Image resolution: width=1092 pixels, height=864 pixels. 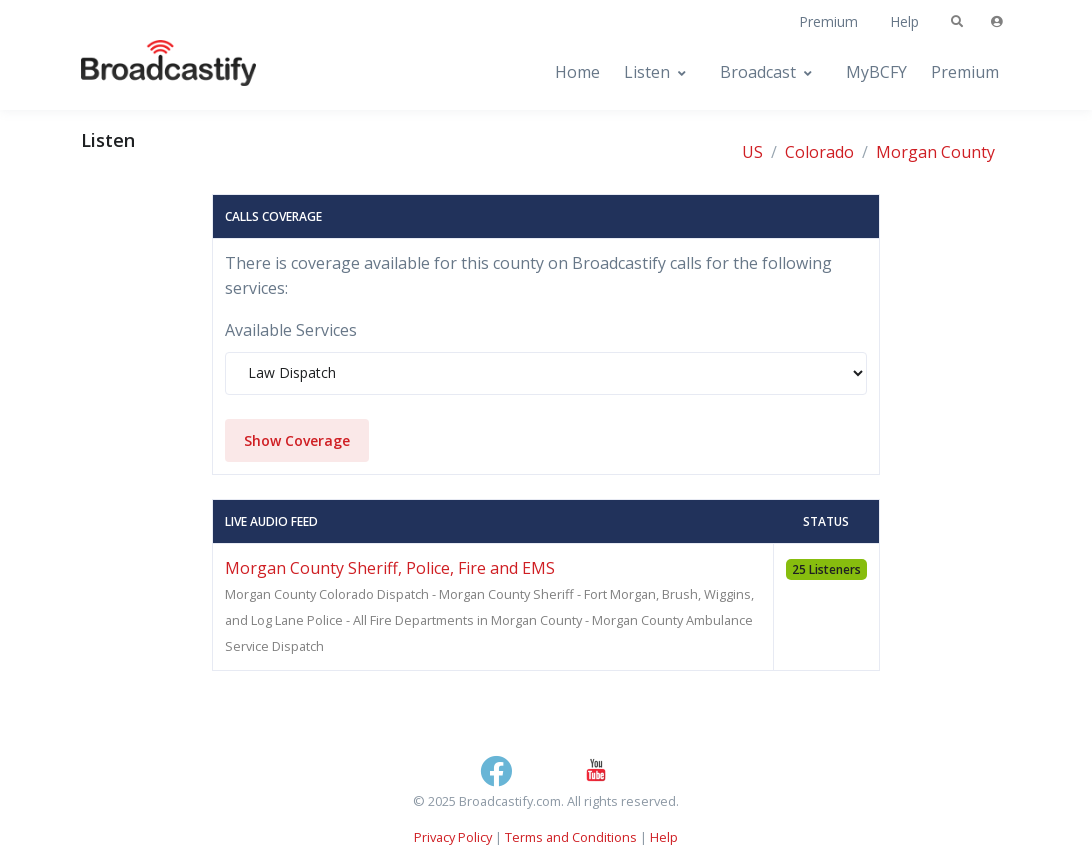 I want to click on [Broadcastify Home], so click(x=149, y=72).